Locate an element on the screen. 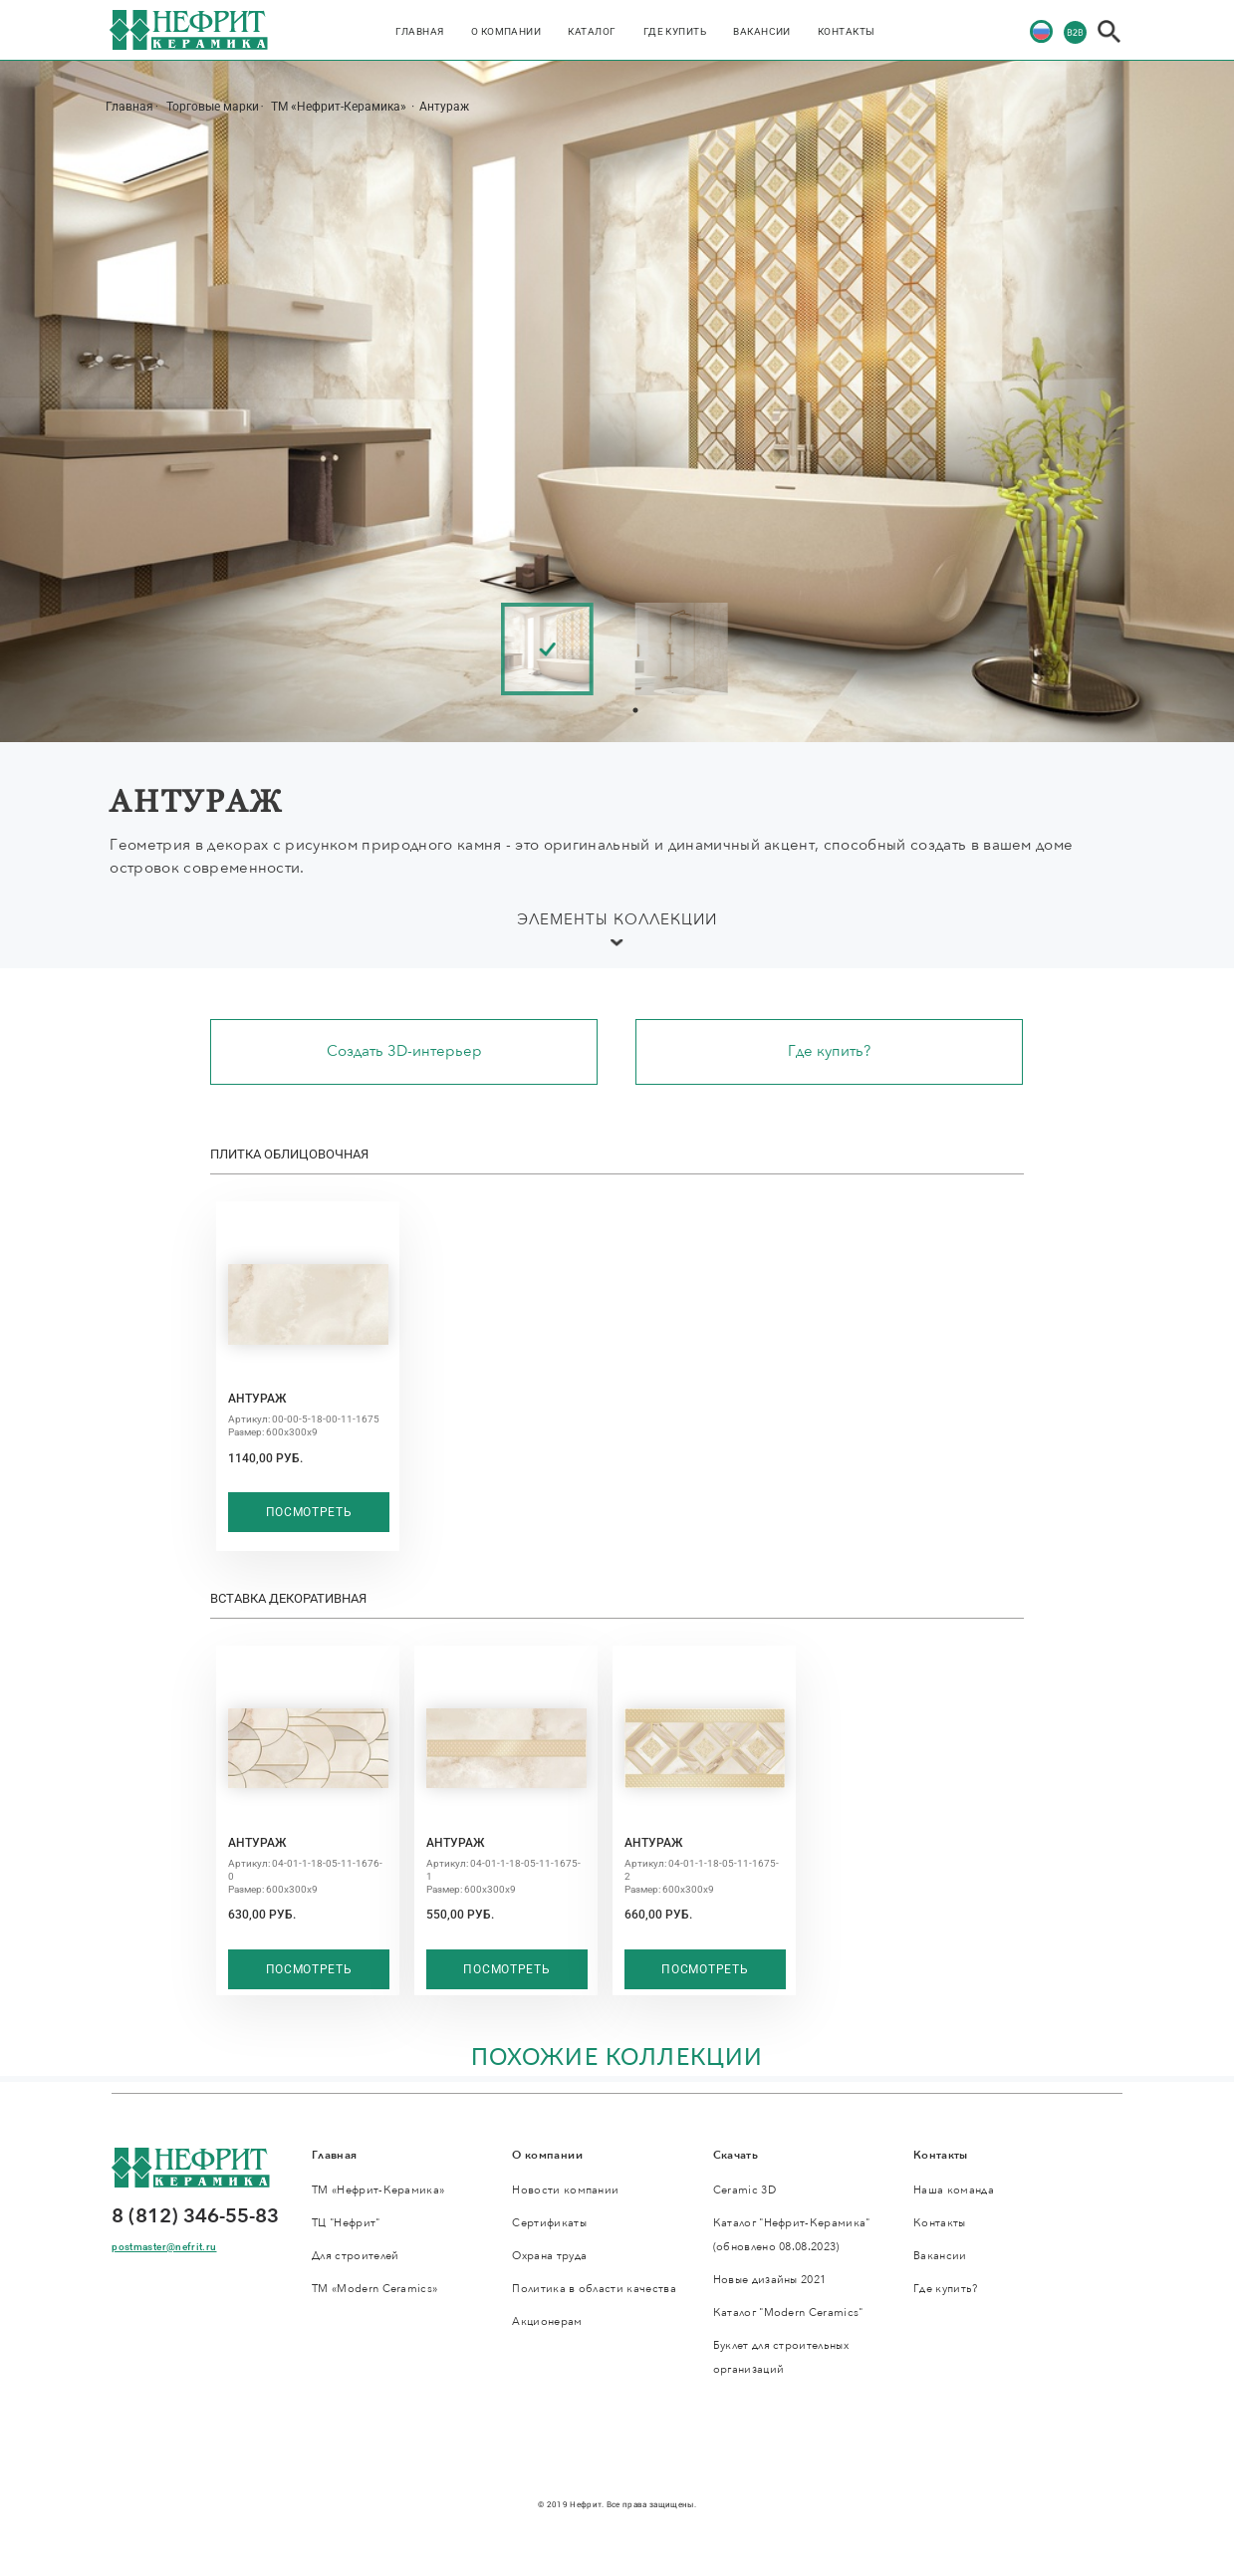 This screenshot has width=1234, height=2576. ТЦ "Нефрит" is located at coordinates (346, 2222).